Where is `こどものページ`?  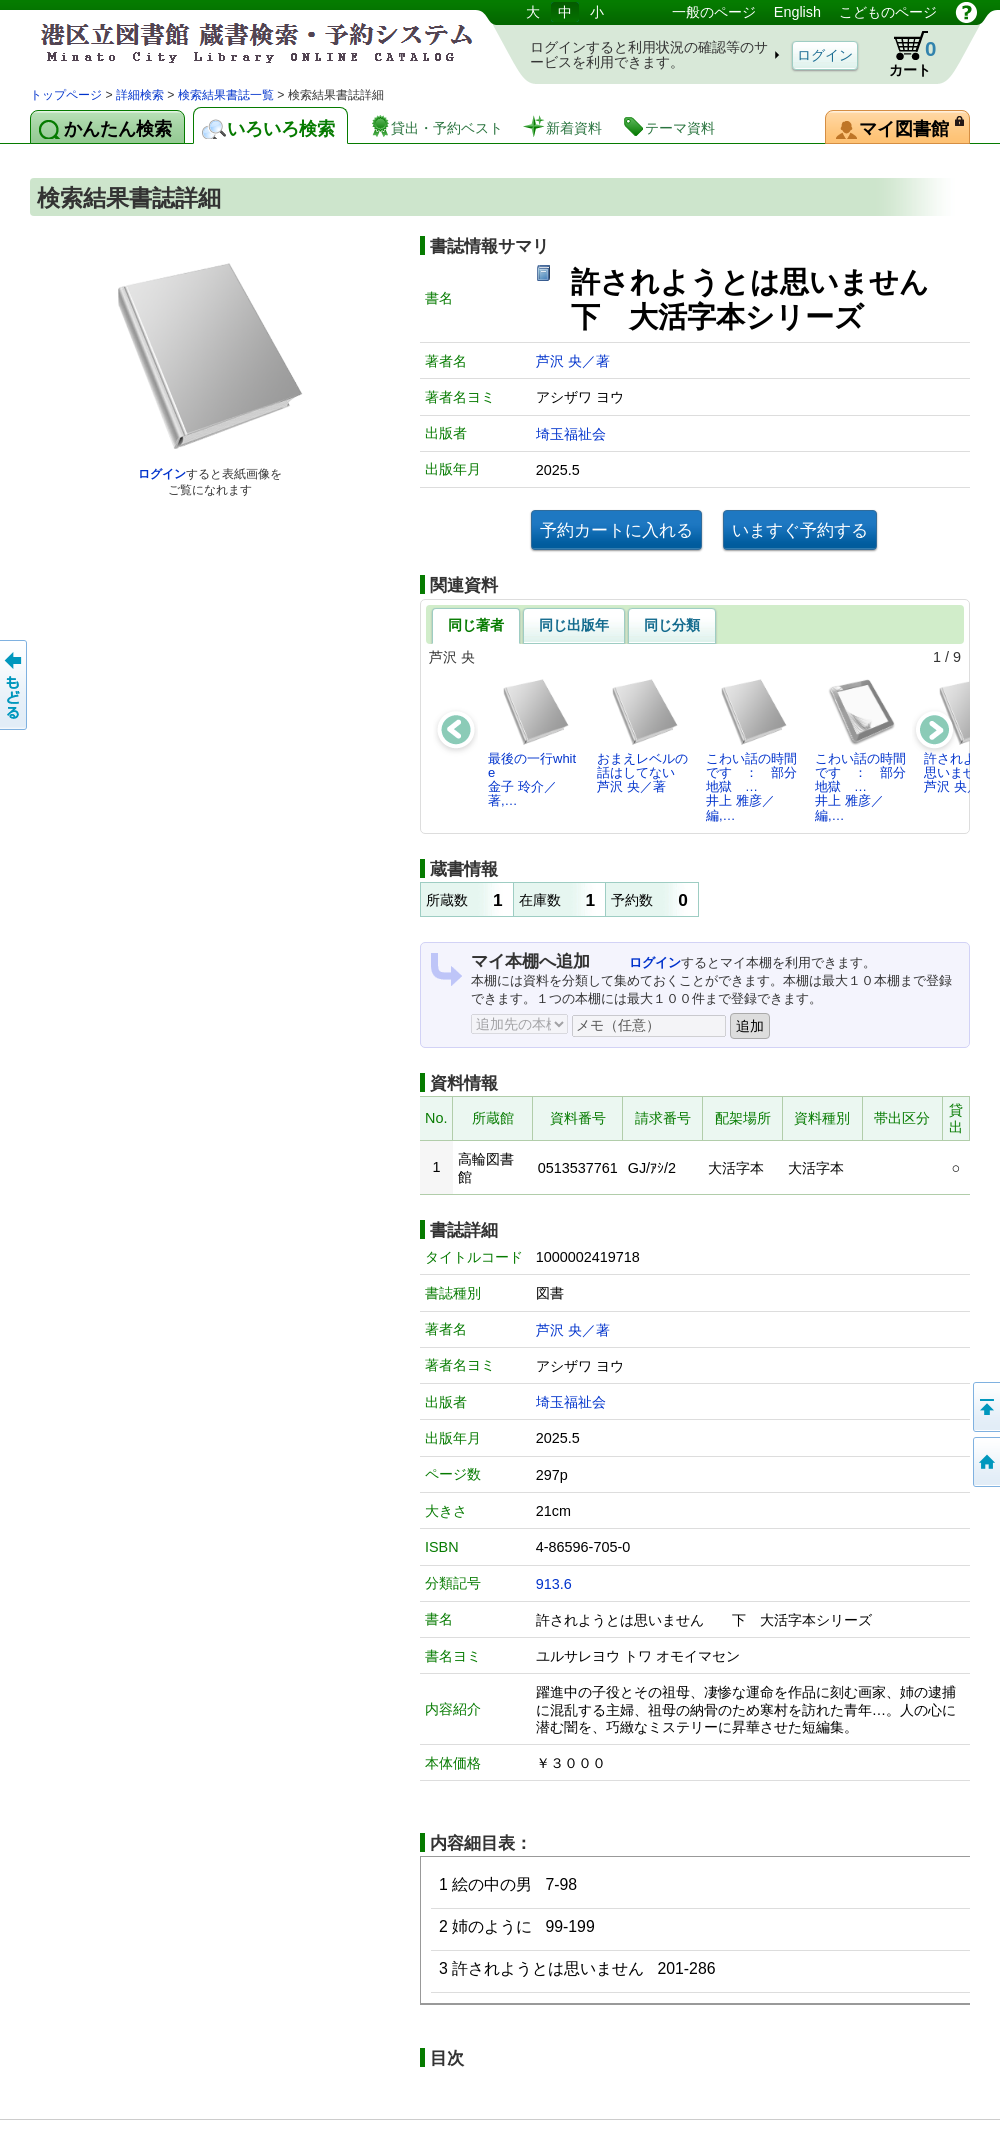 こどものページ is located at coordinates (888, 12).